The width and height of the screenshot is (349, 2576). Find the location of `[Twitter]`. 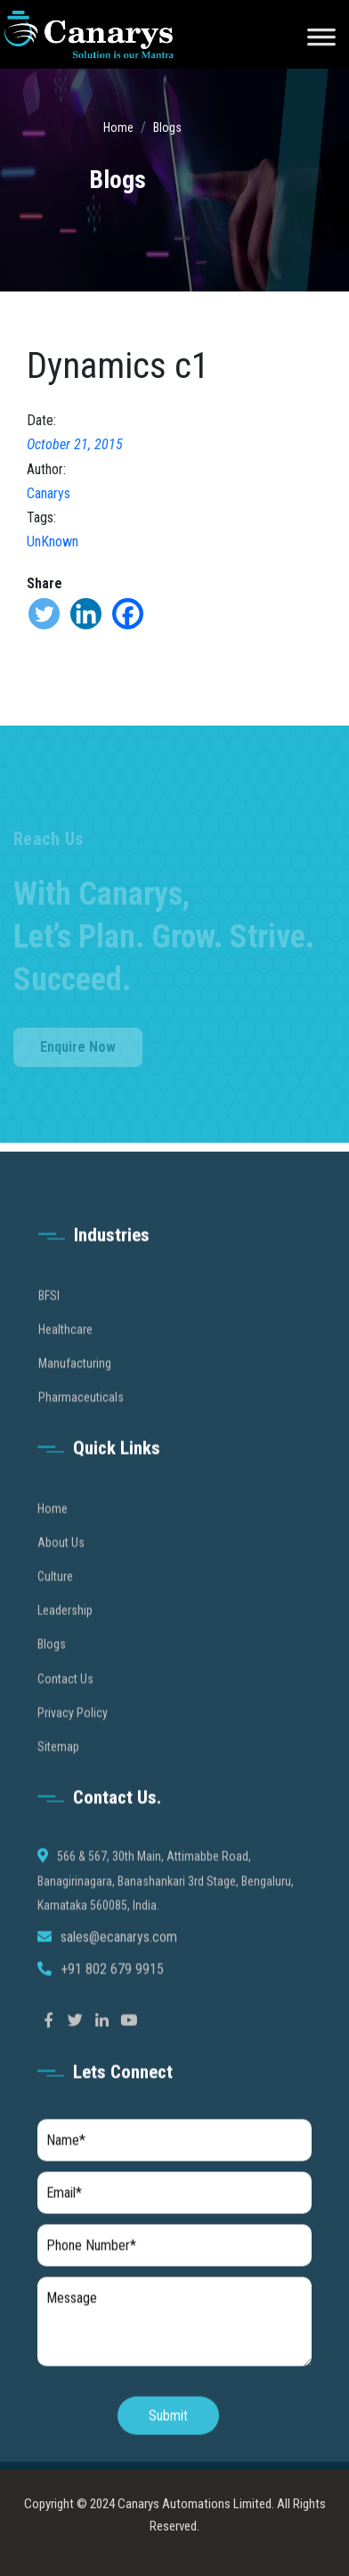

[Twitter] is located at coordinates (44, 613).